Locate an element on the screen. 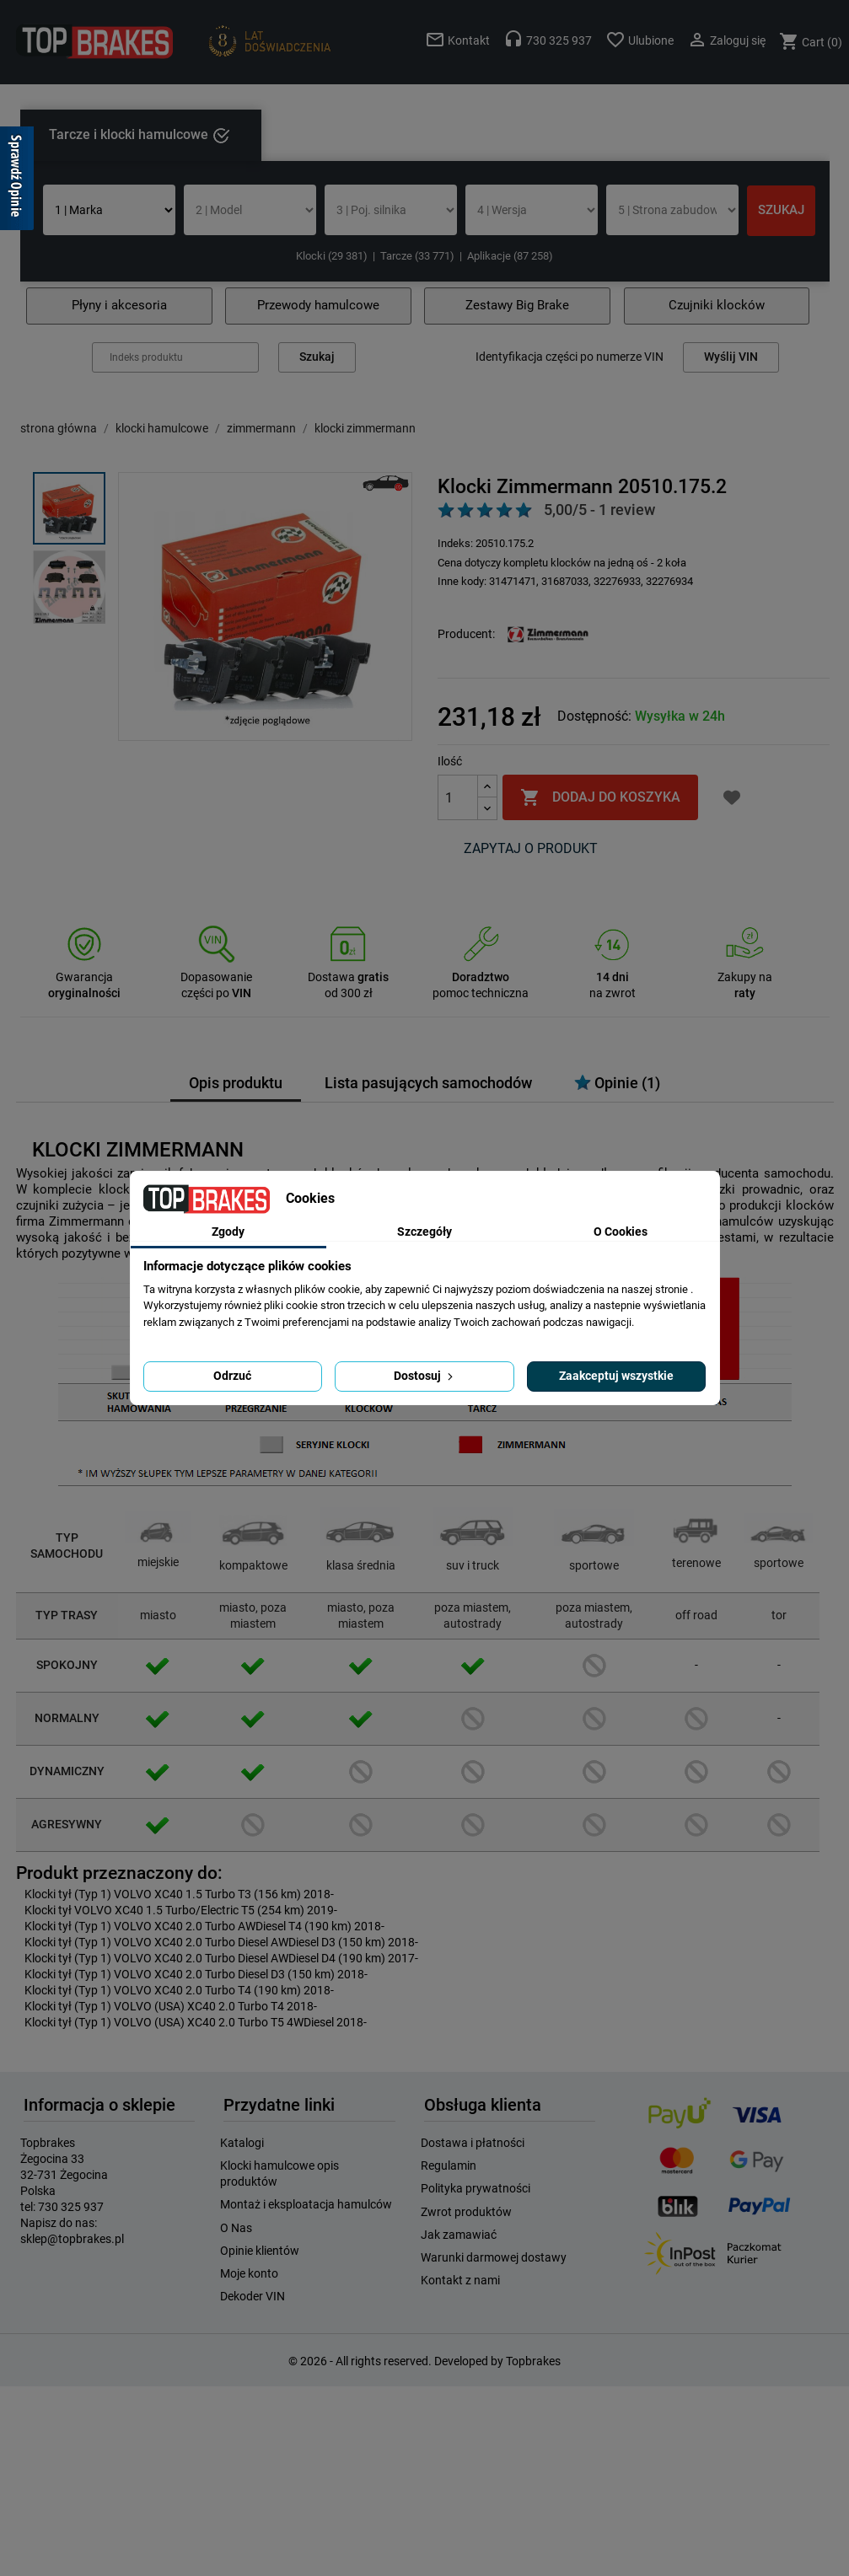 This screenshot has height=2576, width=849. Warunki darmowej dostawy is located at coordinates (494, 2257).